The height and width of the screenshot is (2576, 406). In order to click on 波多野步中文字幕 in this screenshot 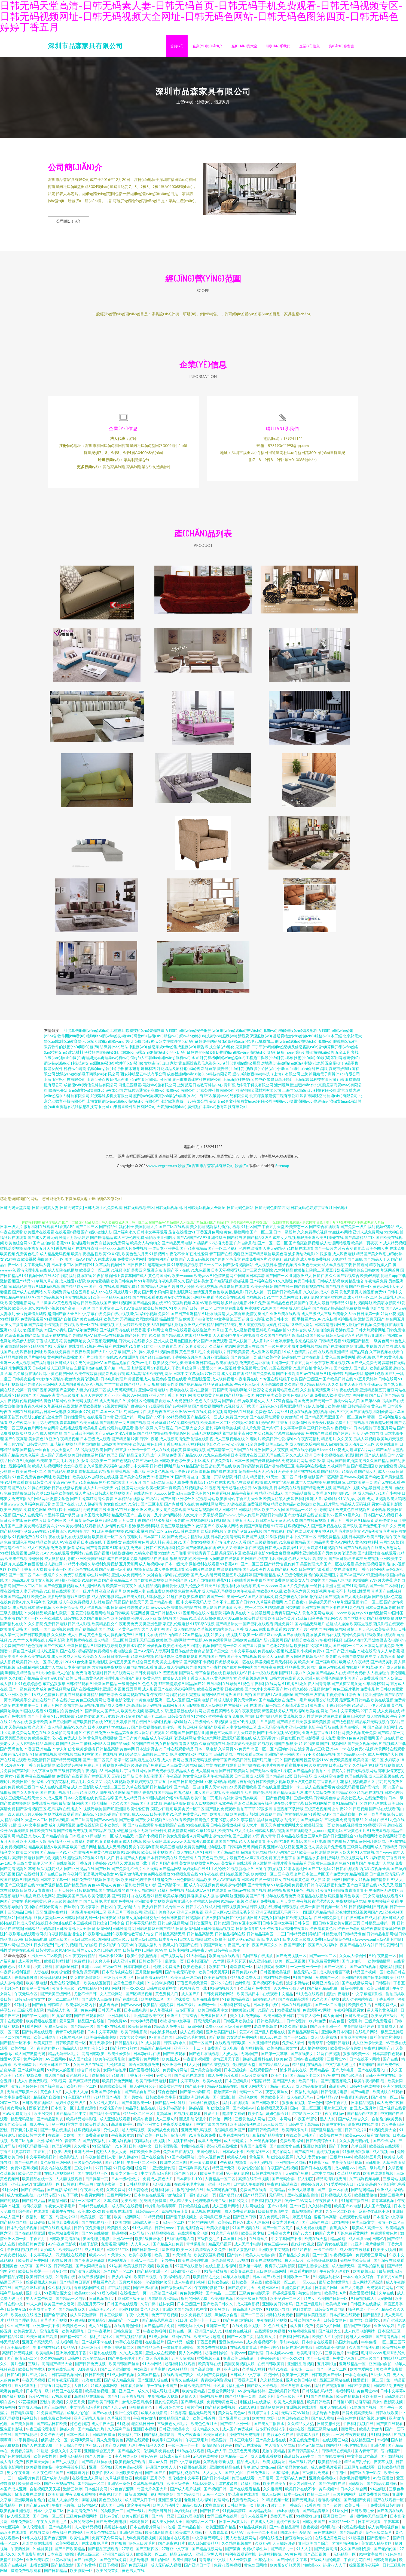, I will do `click(133, 1468)`.